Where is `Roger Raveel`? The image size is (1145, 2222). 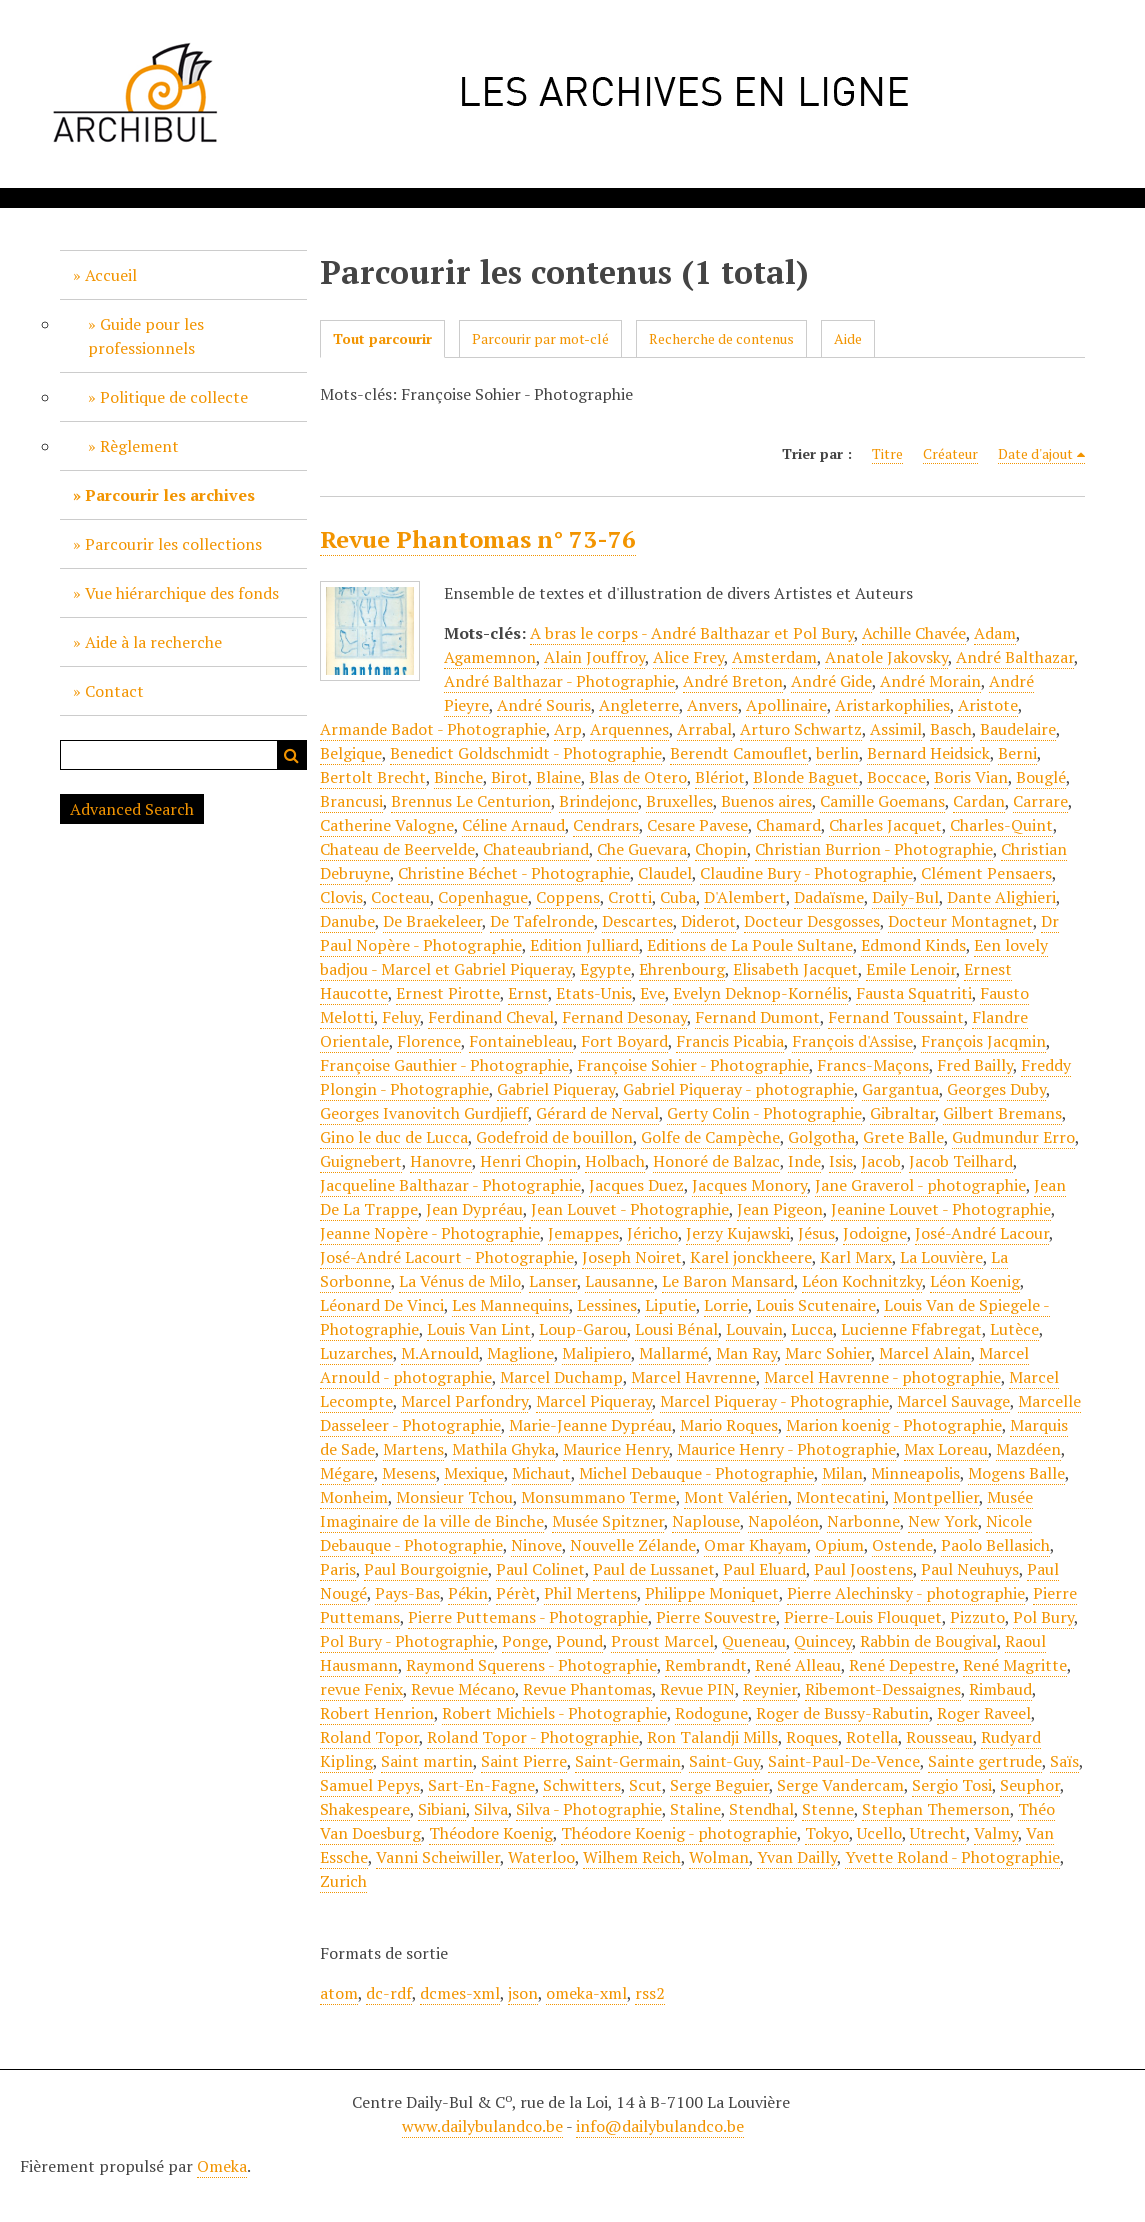
Roger Raveel is located at coordinates (984, 1713).